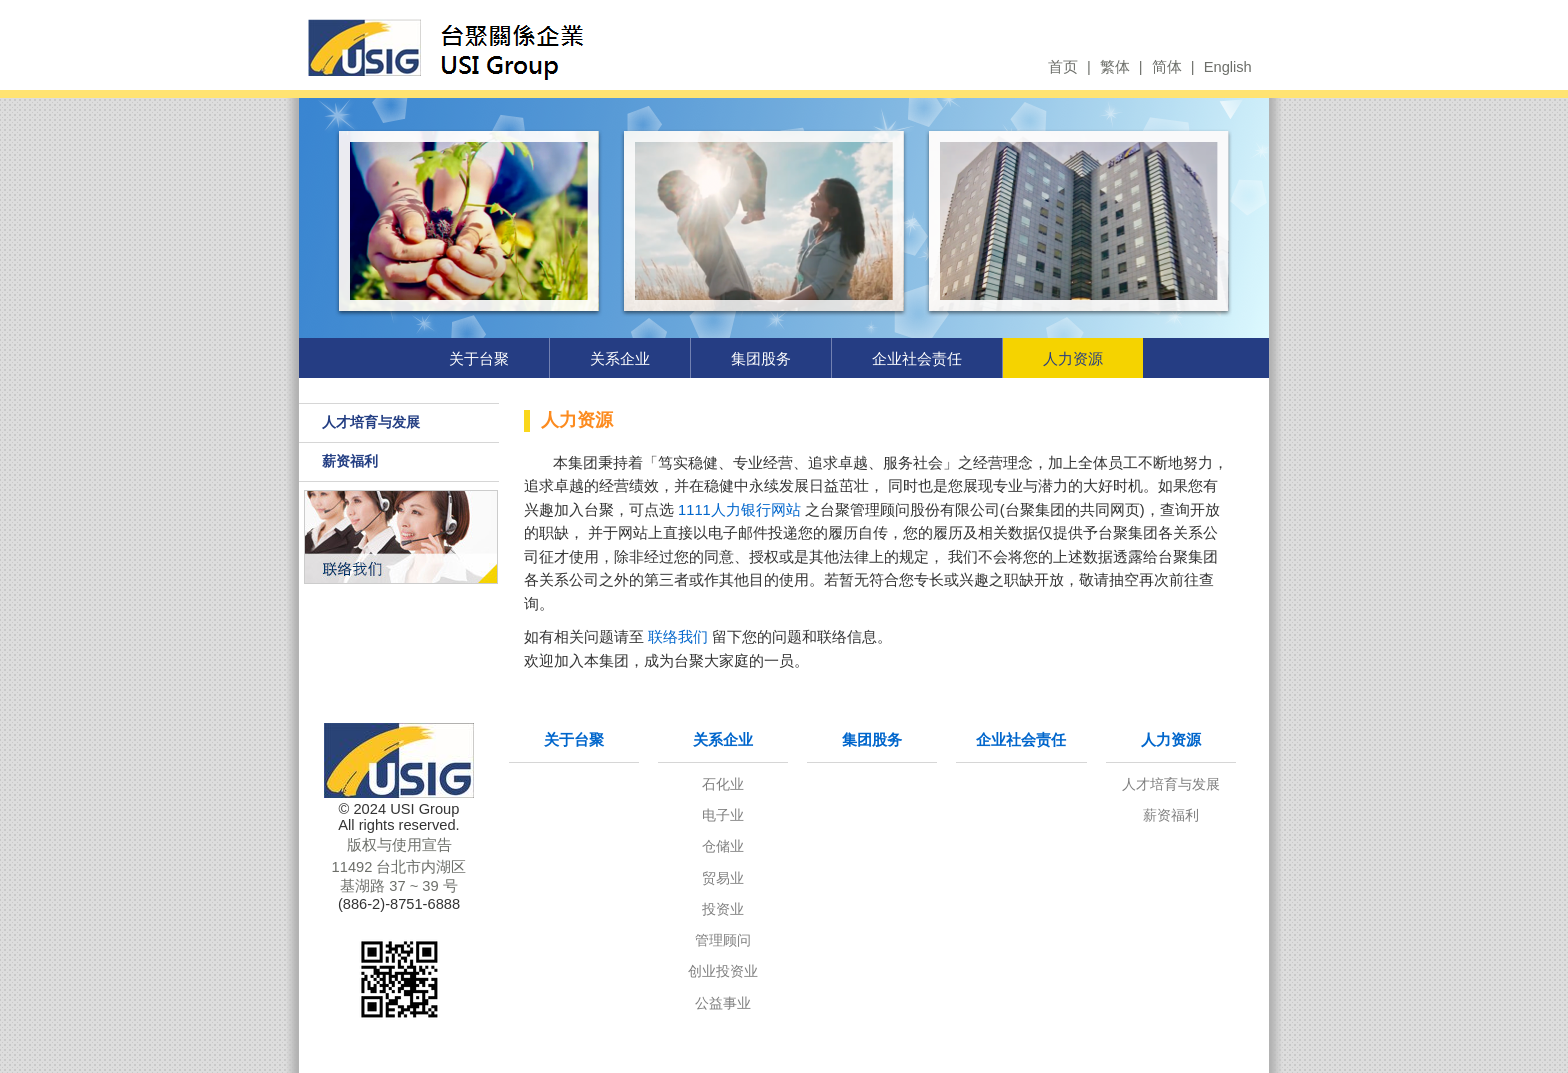 This screenshot has height=1073, width=1568. I want to click on 投资业, so click(723, 909).